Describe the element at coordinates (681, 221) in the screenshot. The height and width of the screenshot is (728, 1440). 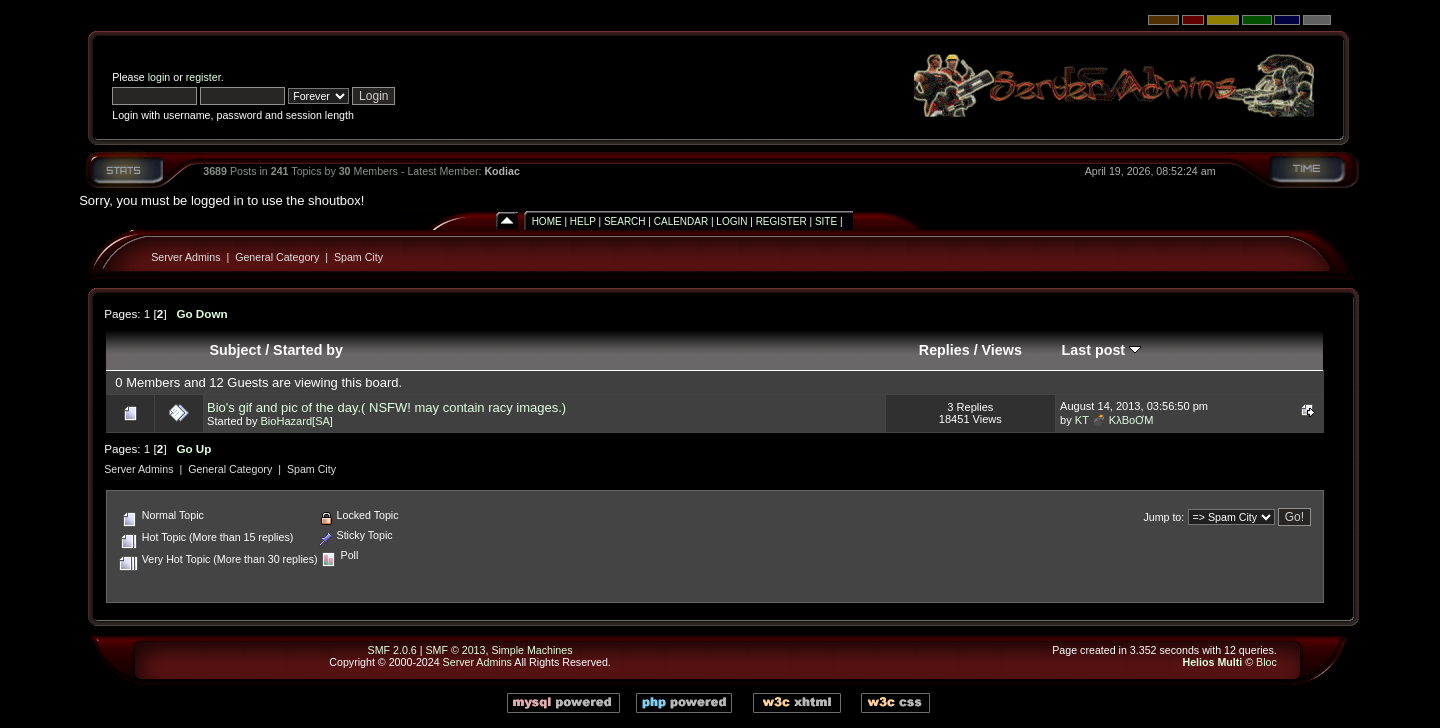
I see `Calendar` at that location.